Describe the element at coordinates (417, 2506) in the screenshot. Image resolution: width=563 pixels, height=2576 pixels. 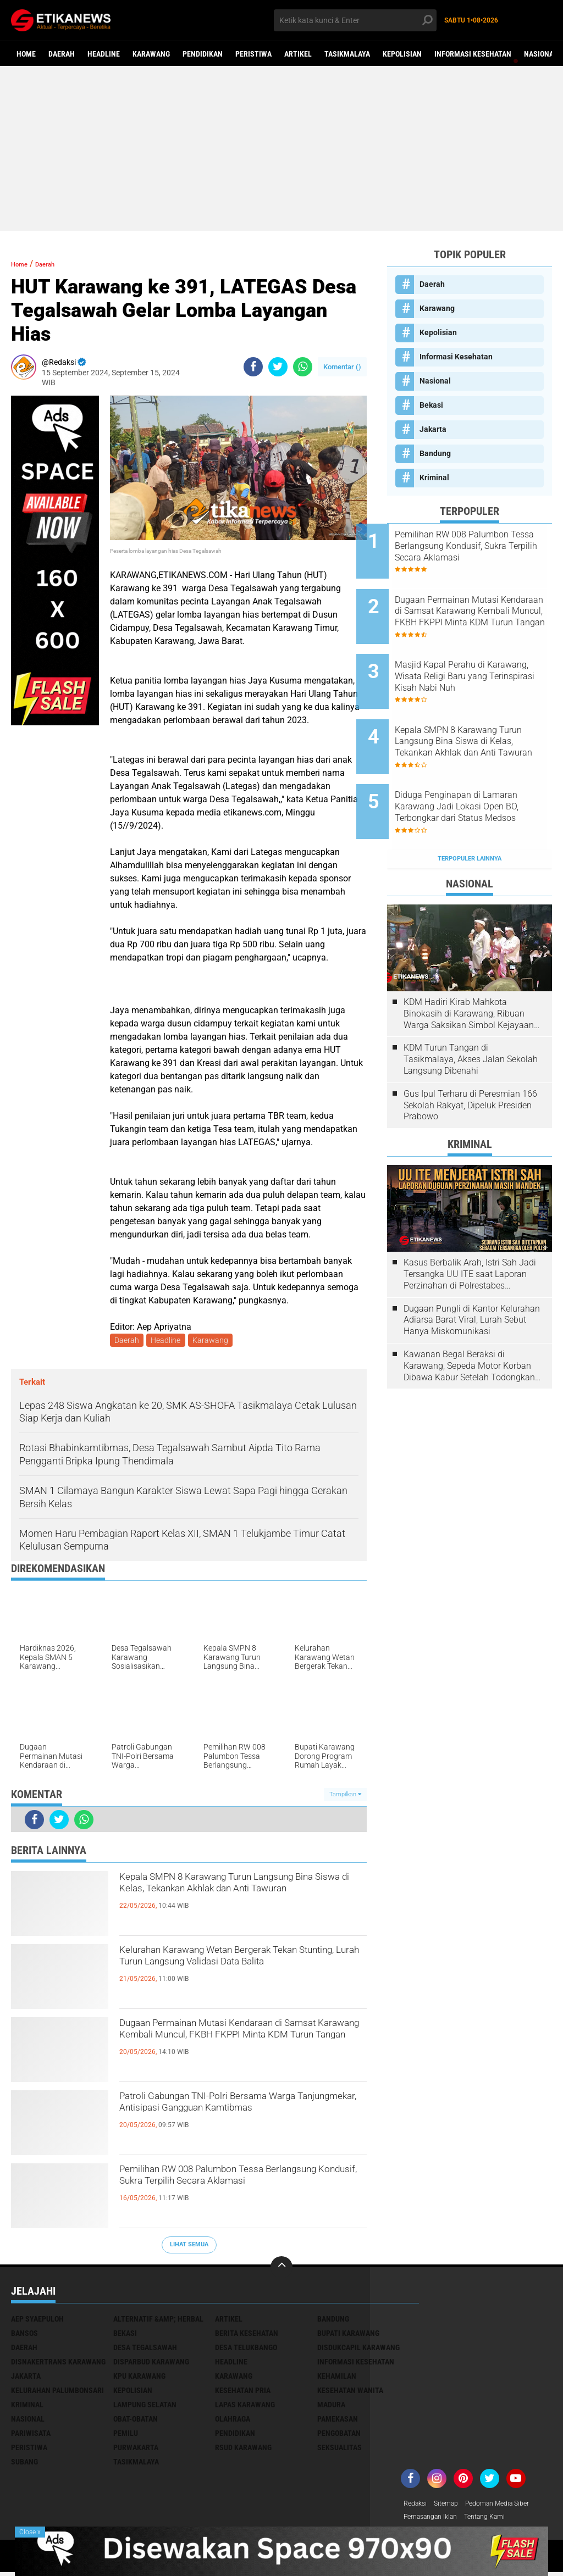
I see `Redaksi` at that location.